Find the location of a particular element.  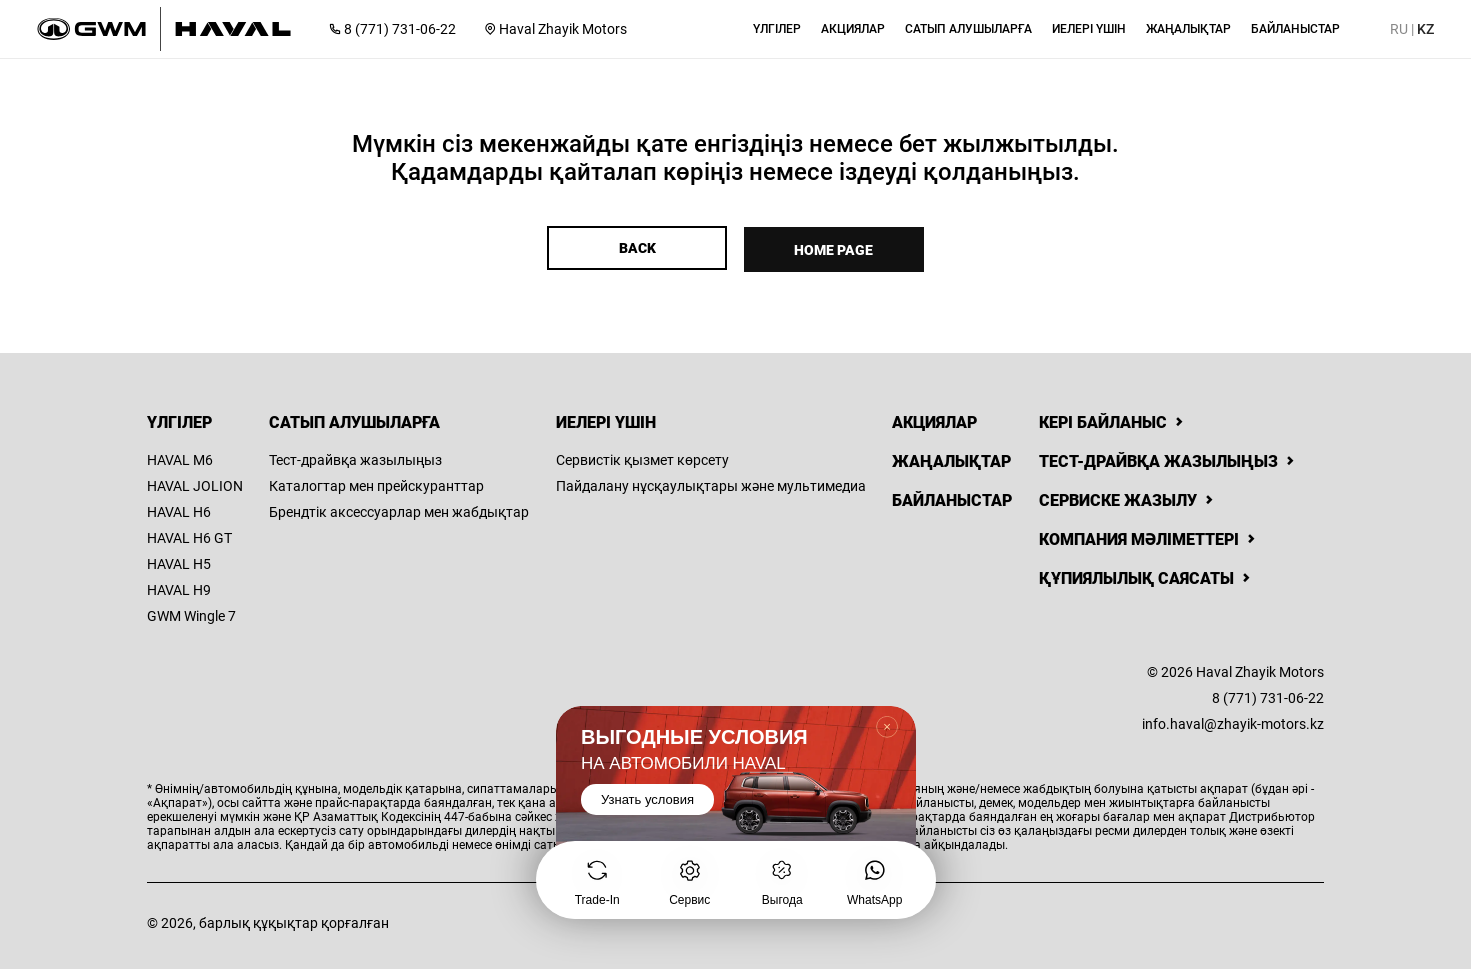

HAVAL M6 is located at coordinates (180, 457).